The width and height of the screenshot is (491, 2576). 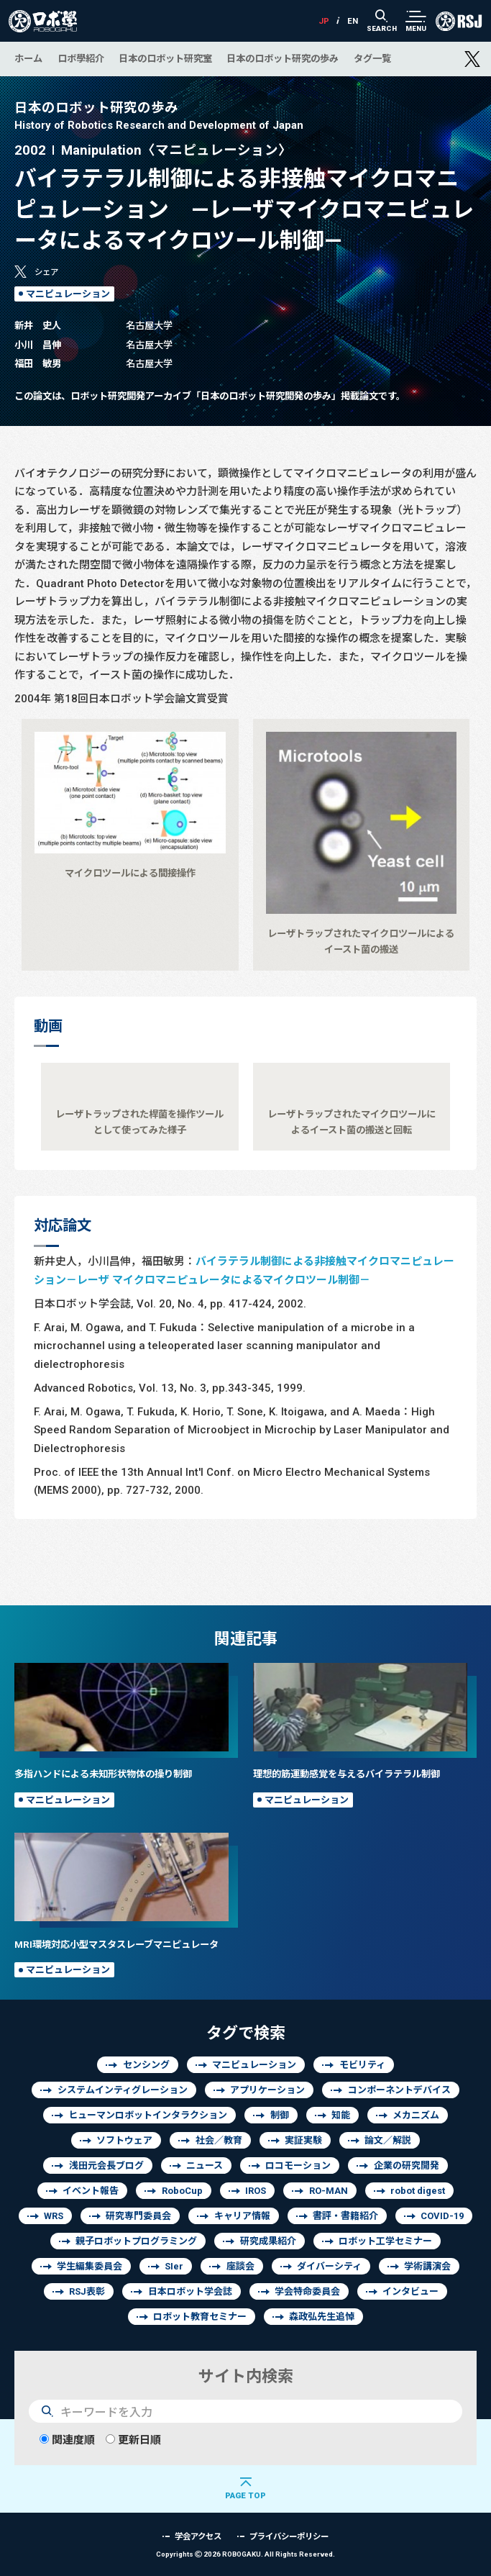 What do you see at coordinates (442, 2216) in the screenshot?
I see `COVID-19` at bounding box center [442, 2216].